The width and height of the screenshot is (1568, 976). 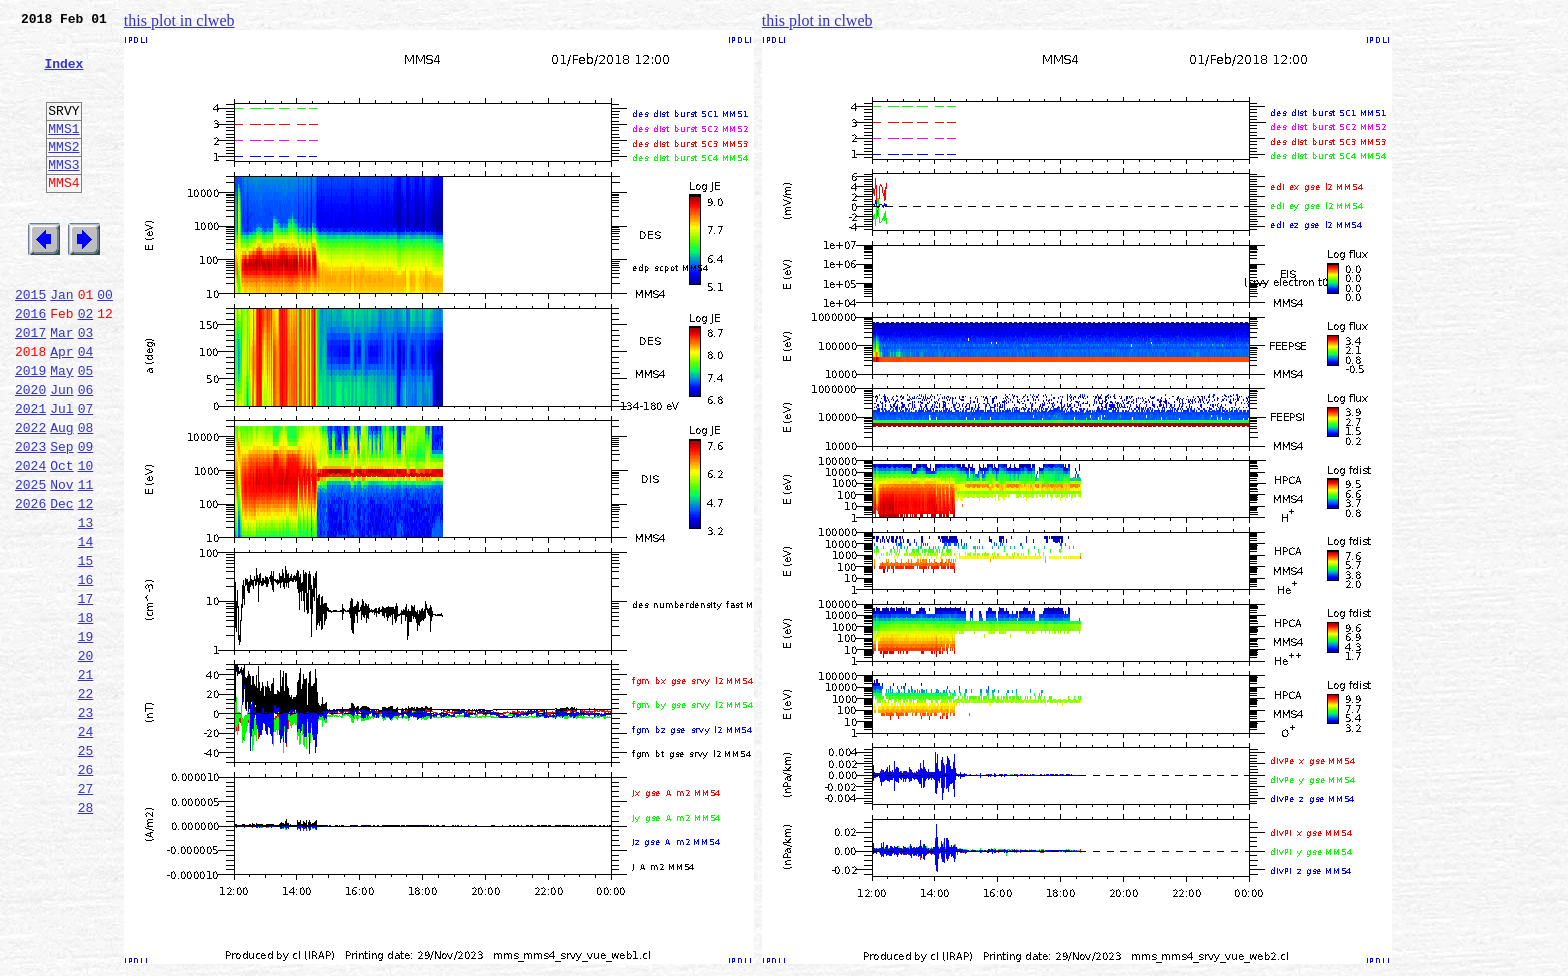 I want to click on 27, so click(x=86, y=914).